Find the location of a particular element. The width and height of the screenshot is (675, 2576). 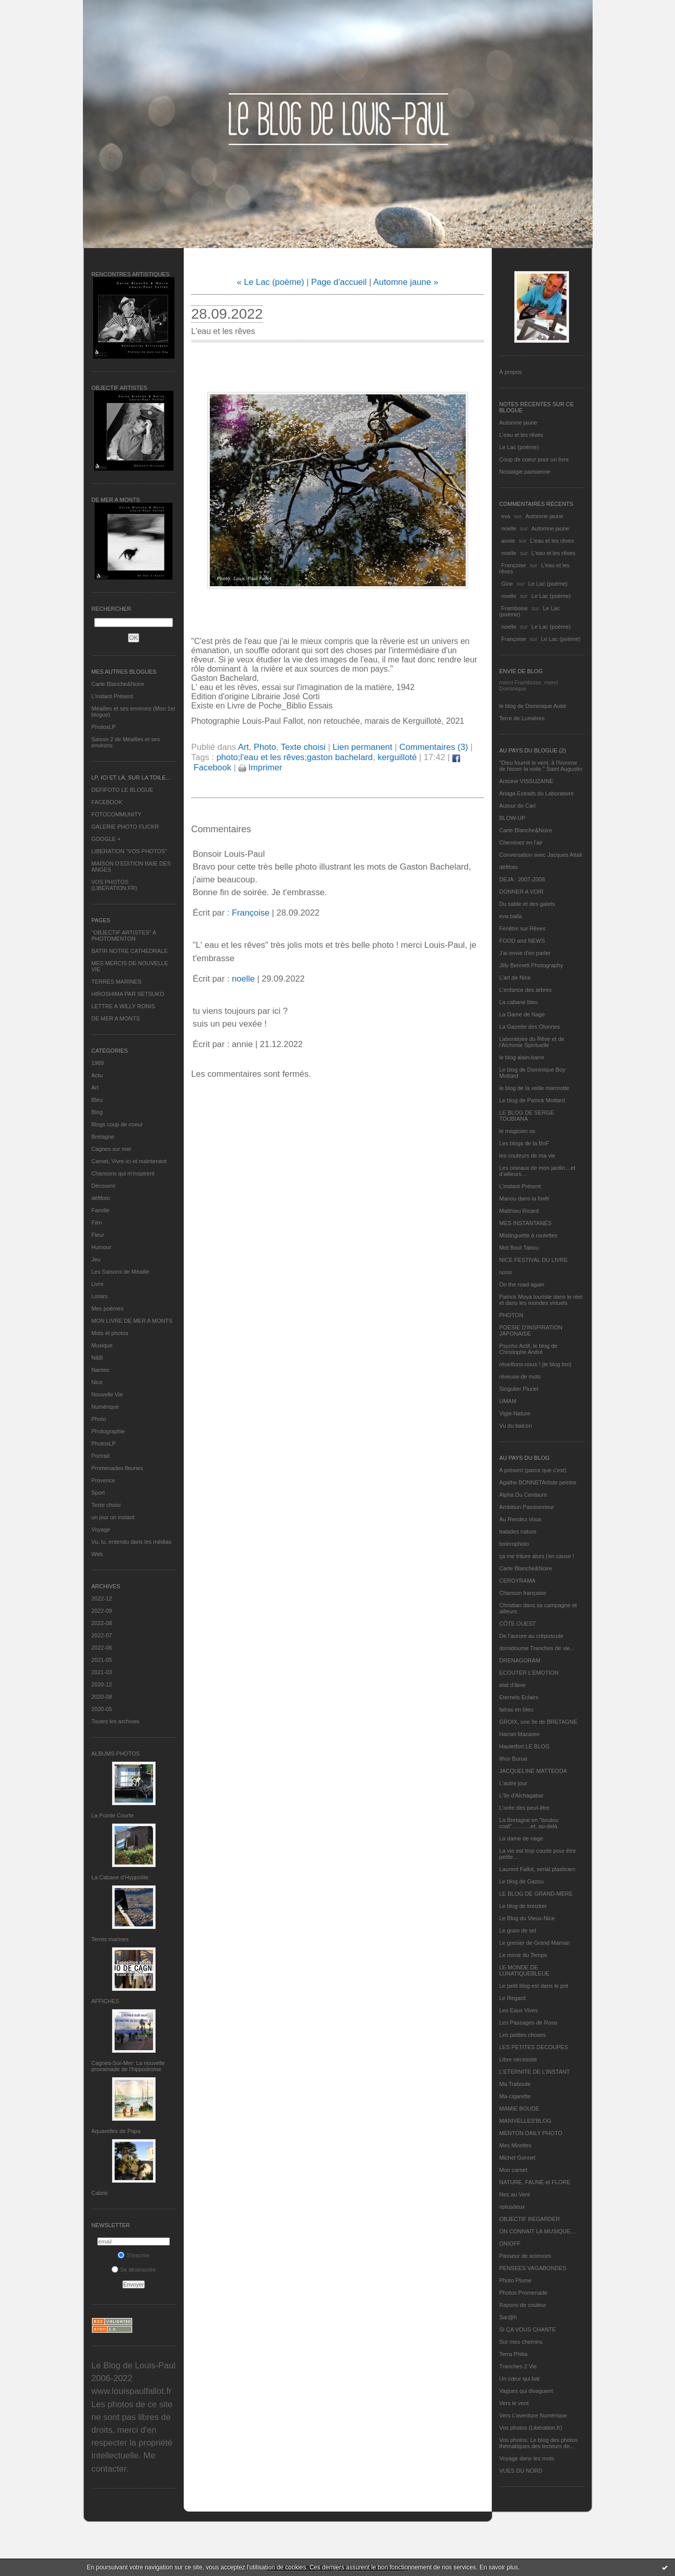

La Cabane d’Hyppolite. is located at coordinates (121, 1877).